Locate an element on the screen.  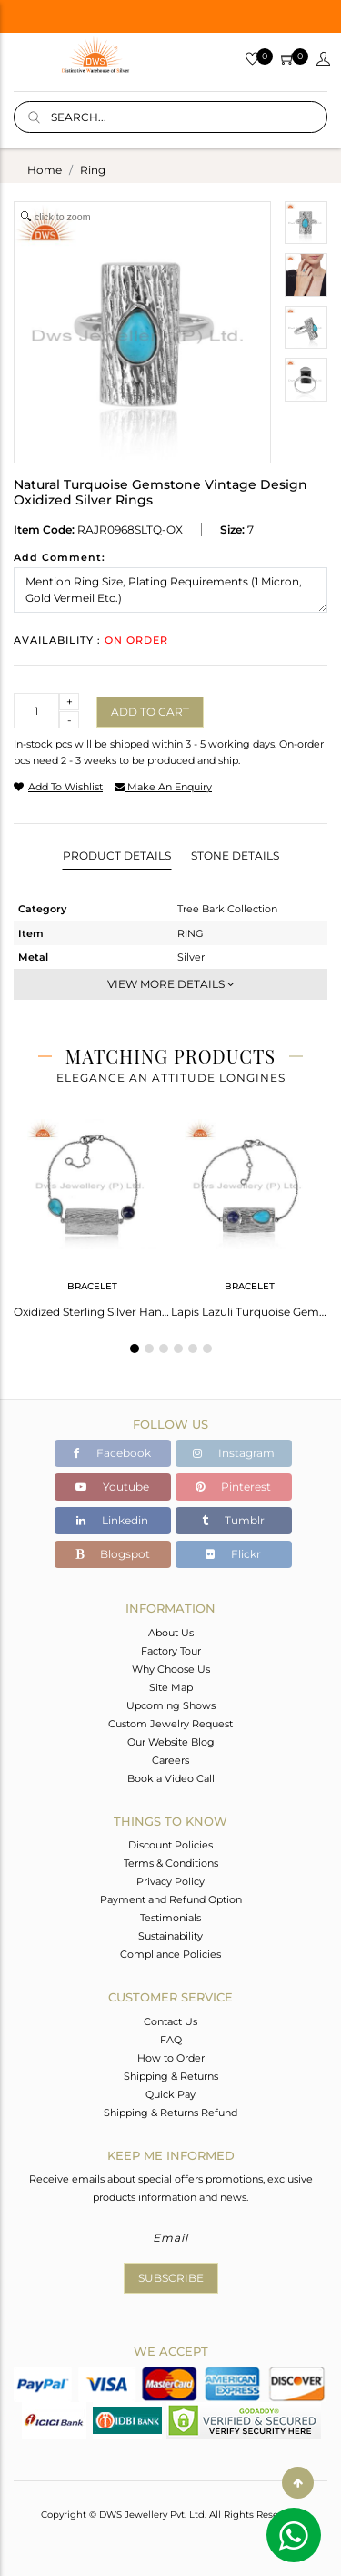
Youtube is located at coordinates (112, 1486).